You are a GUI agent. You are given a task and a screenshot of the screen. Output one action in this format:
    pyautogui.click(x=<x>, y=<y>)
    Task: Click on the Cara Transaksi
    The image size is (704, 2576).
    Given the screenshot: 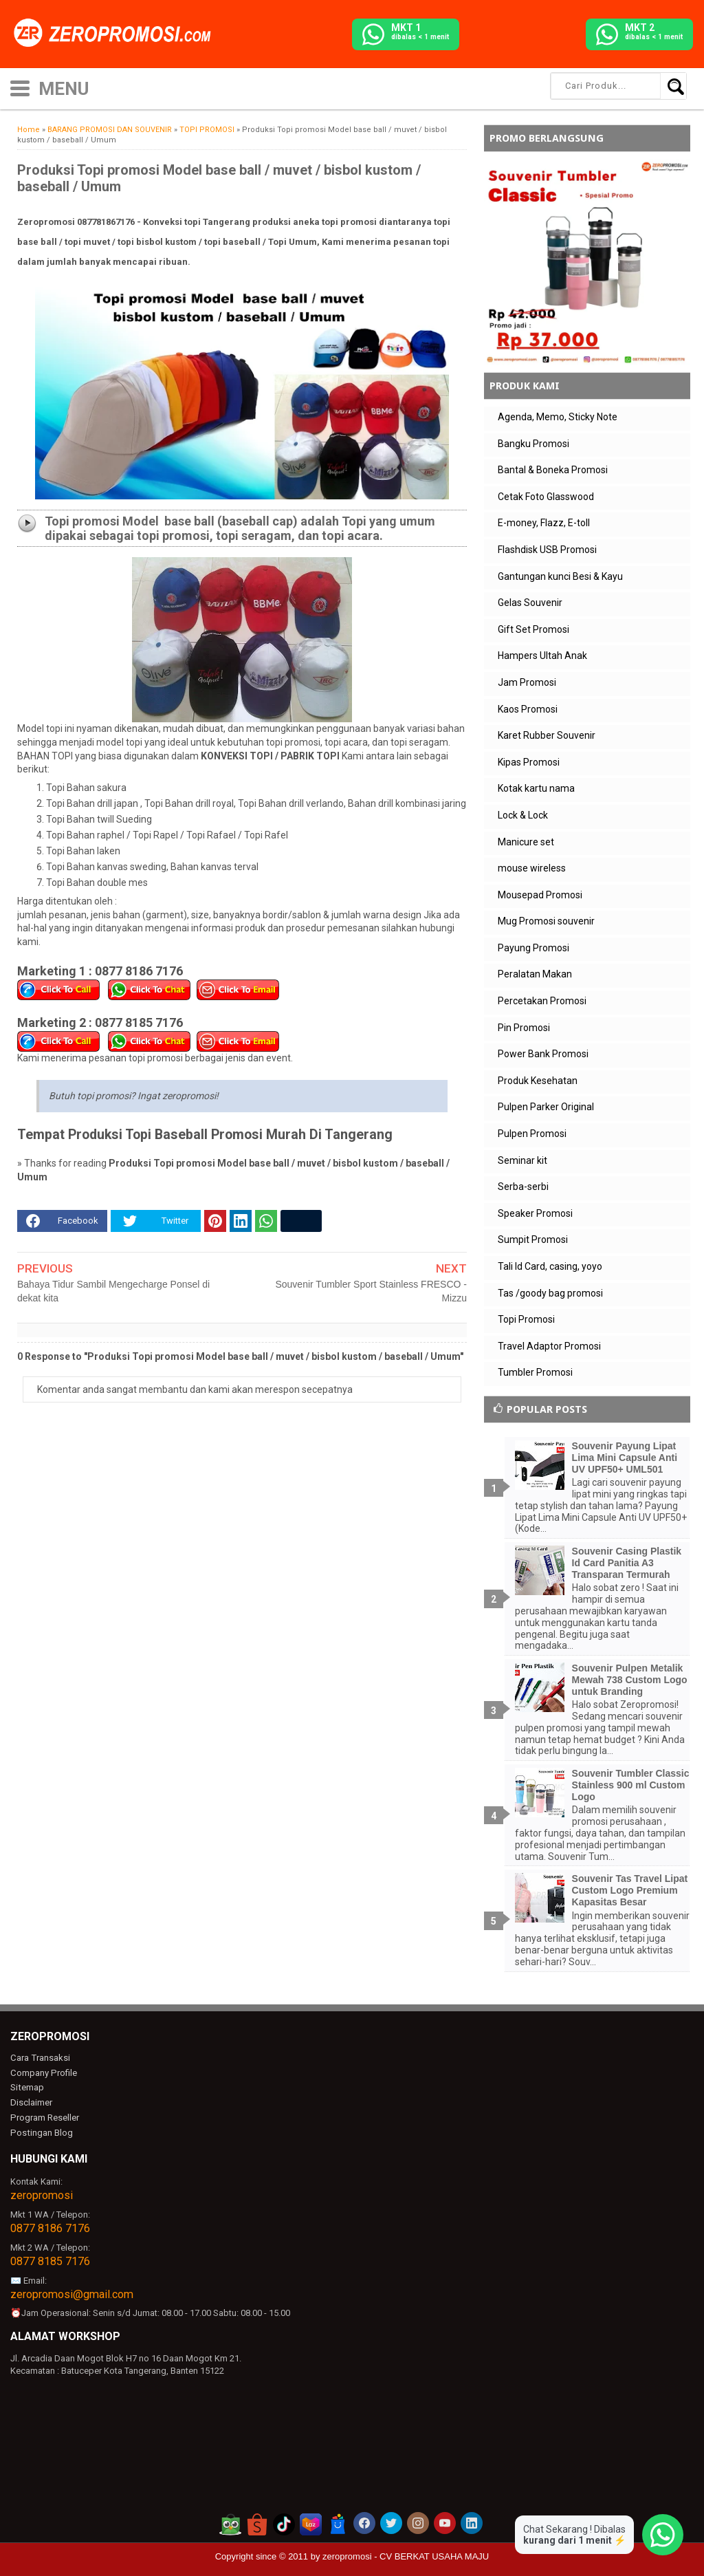 What is the action you would take?
    pyautogui.click(x=39, y=2058)
    